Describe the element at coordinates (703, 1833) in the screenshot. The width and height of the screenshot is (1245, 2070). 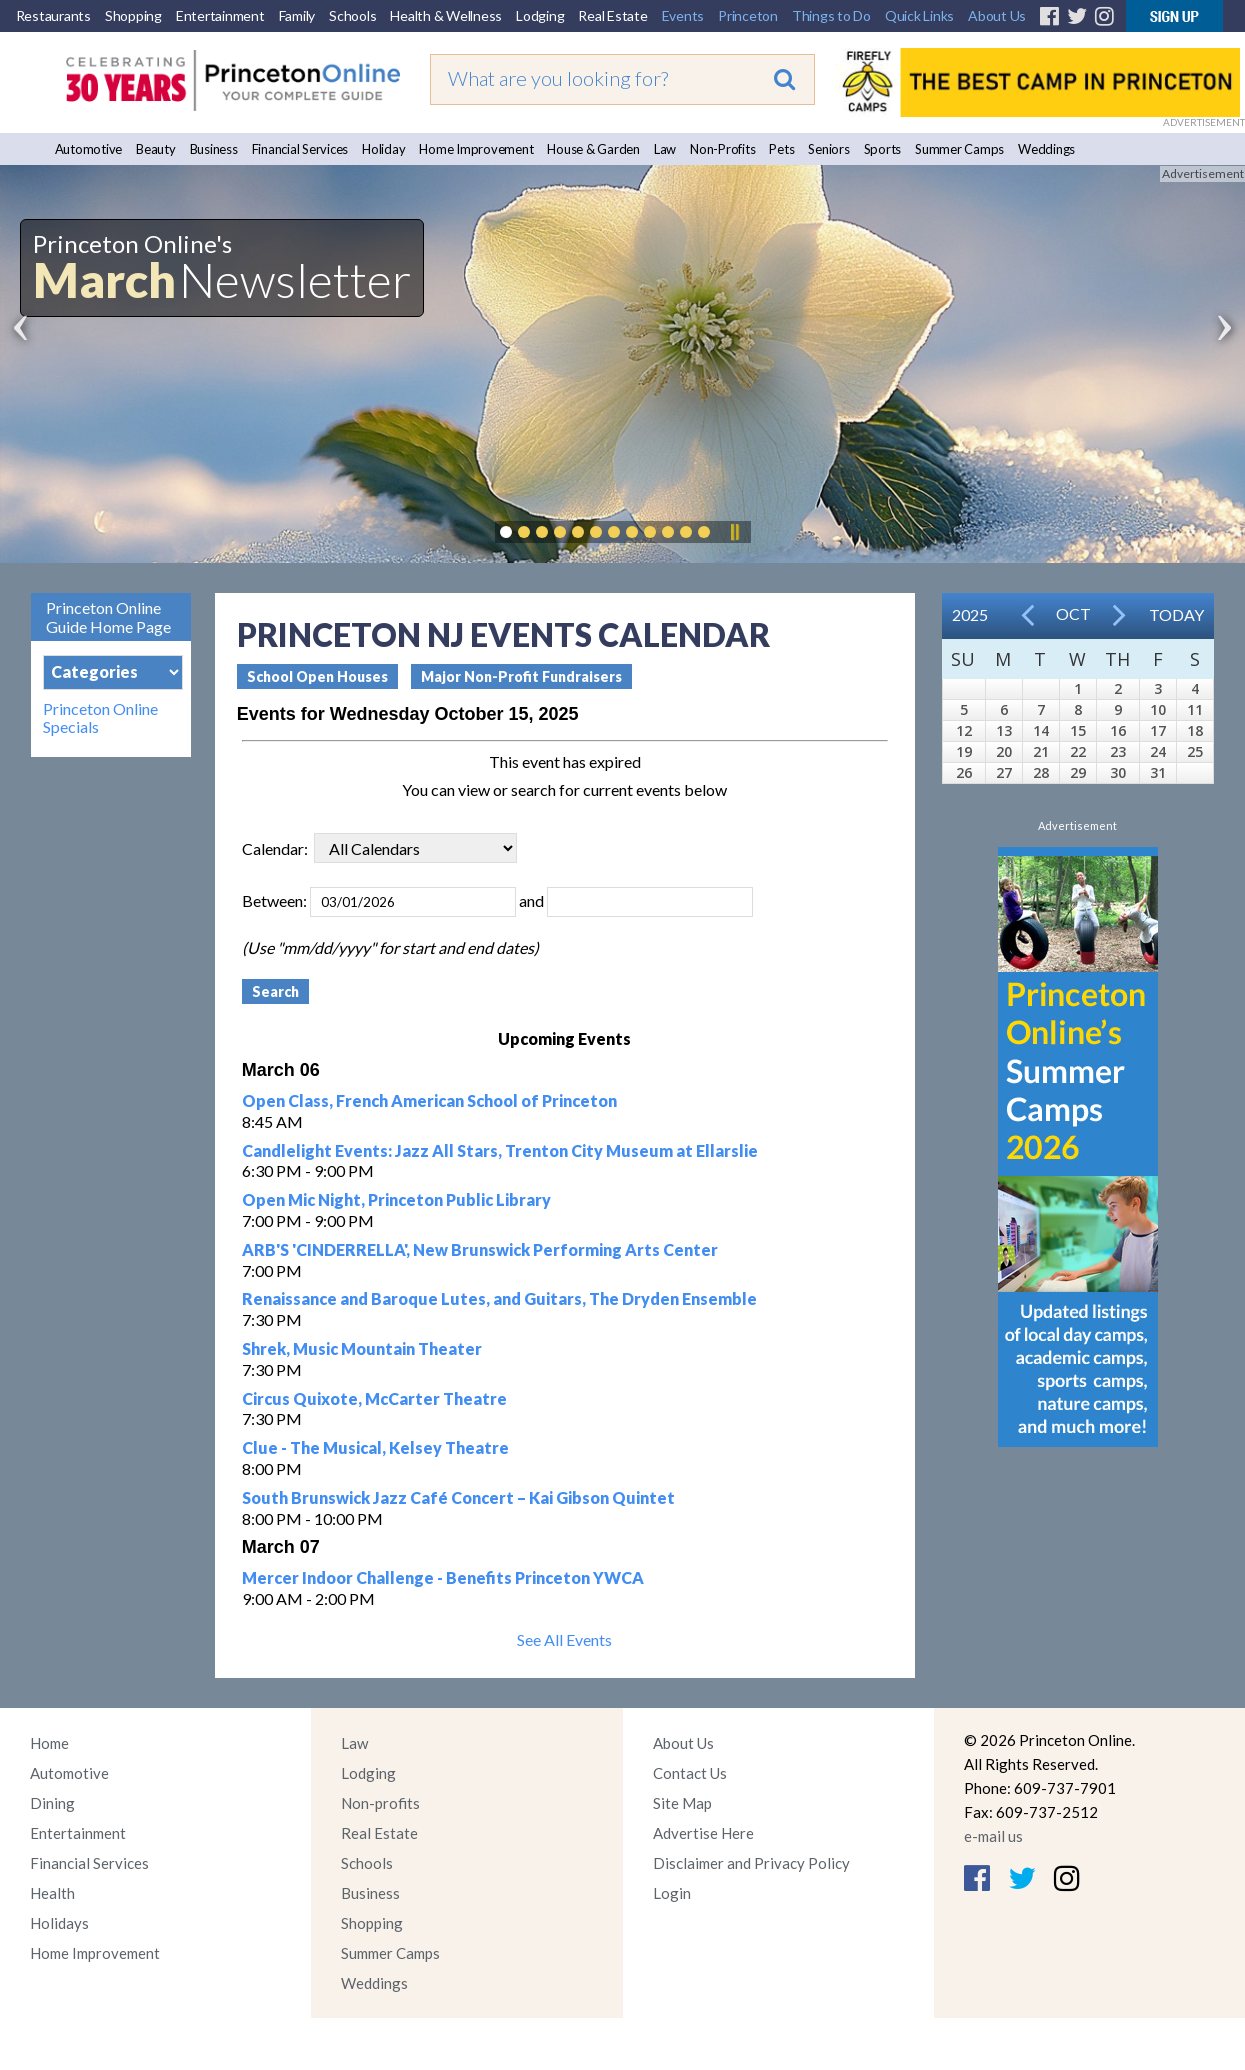
I see `Advertise Here` at that location.